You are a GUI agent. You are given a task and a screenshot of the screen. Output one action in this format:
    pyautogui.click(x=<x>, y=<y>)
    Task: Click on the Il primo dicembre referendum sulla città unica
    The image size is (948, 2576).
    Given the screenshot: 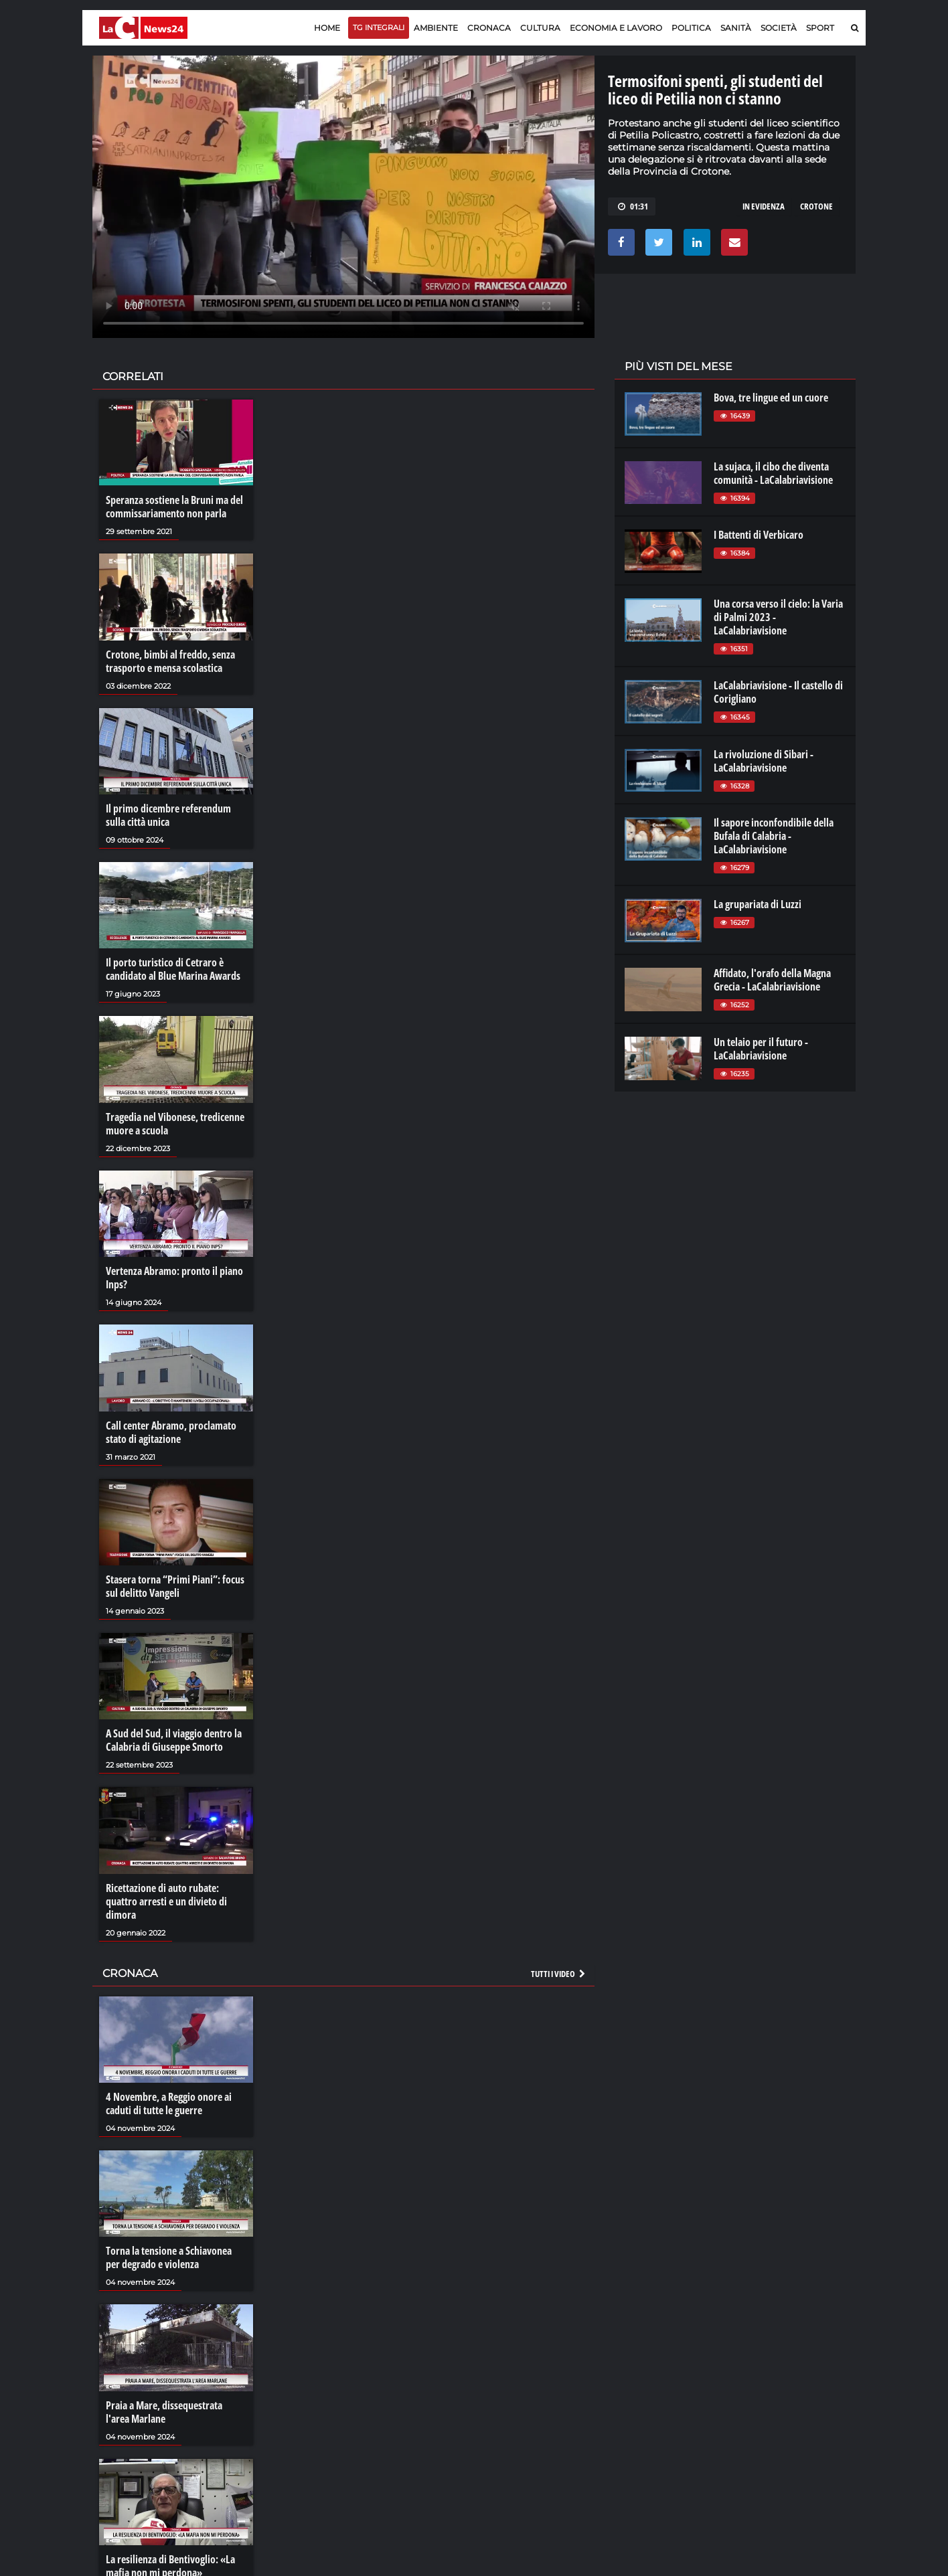 What is the action you would take?
    pyautogui.click(x=168, y=815)
    